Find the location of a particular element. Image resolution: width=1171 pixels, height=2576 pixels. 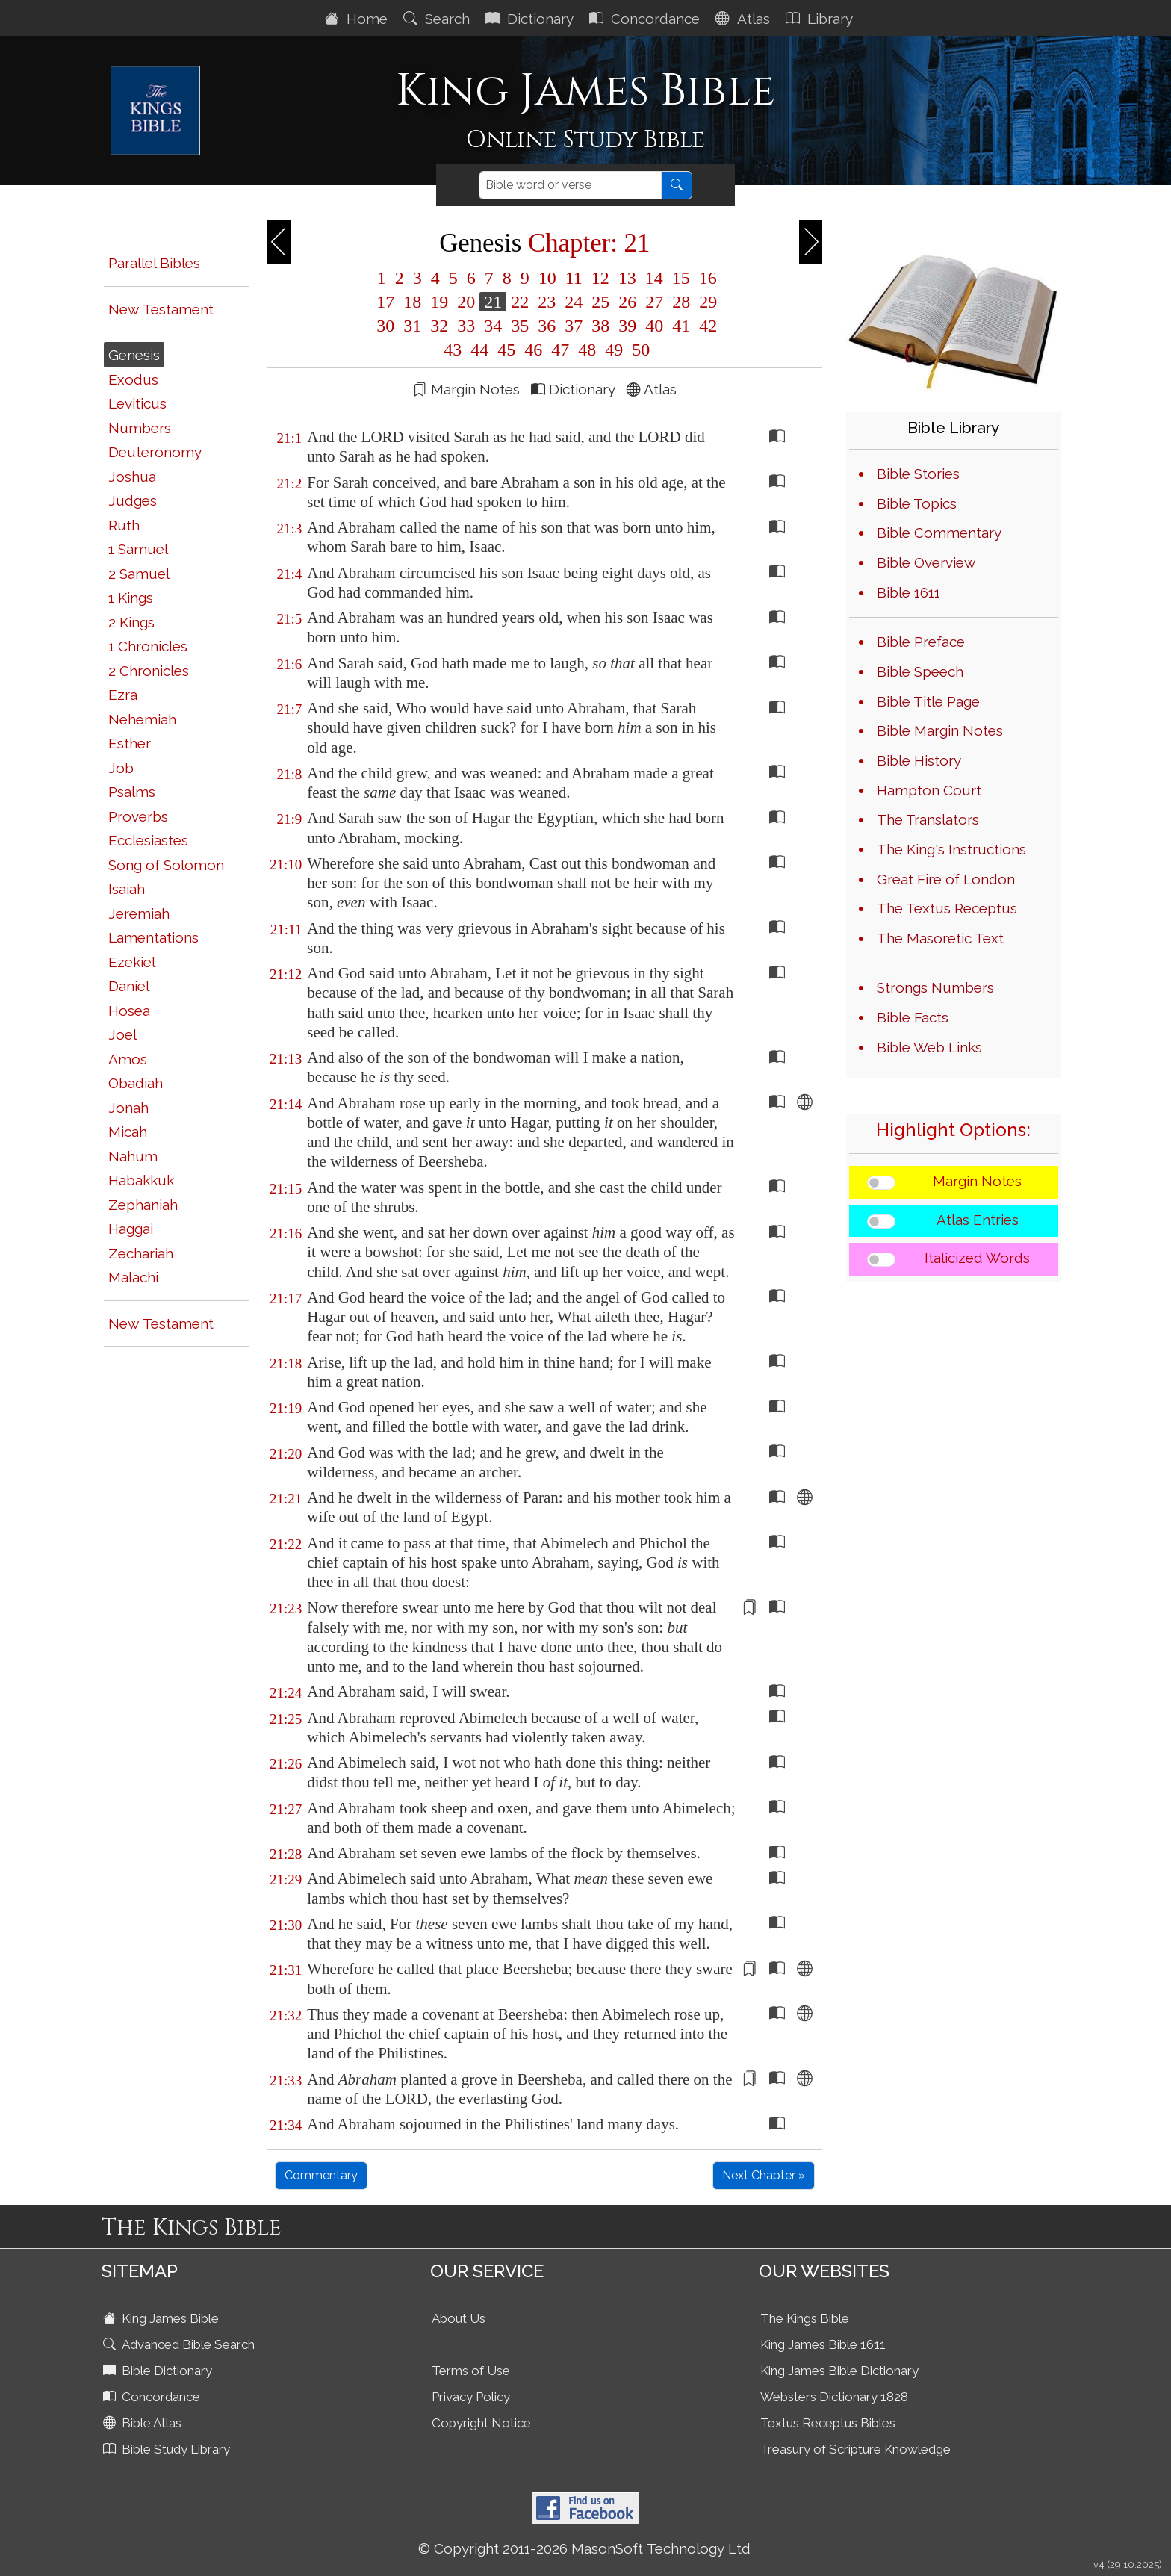

Bible 1611 is located at coordinates (908, 592).